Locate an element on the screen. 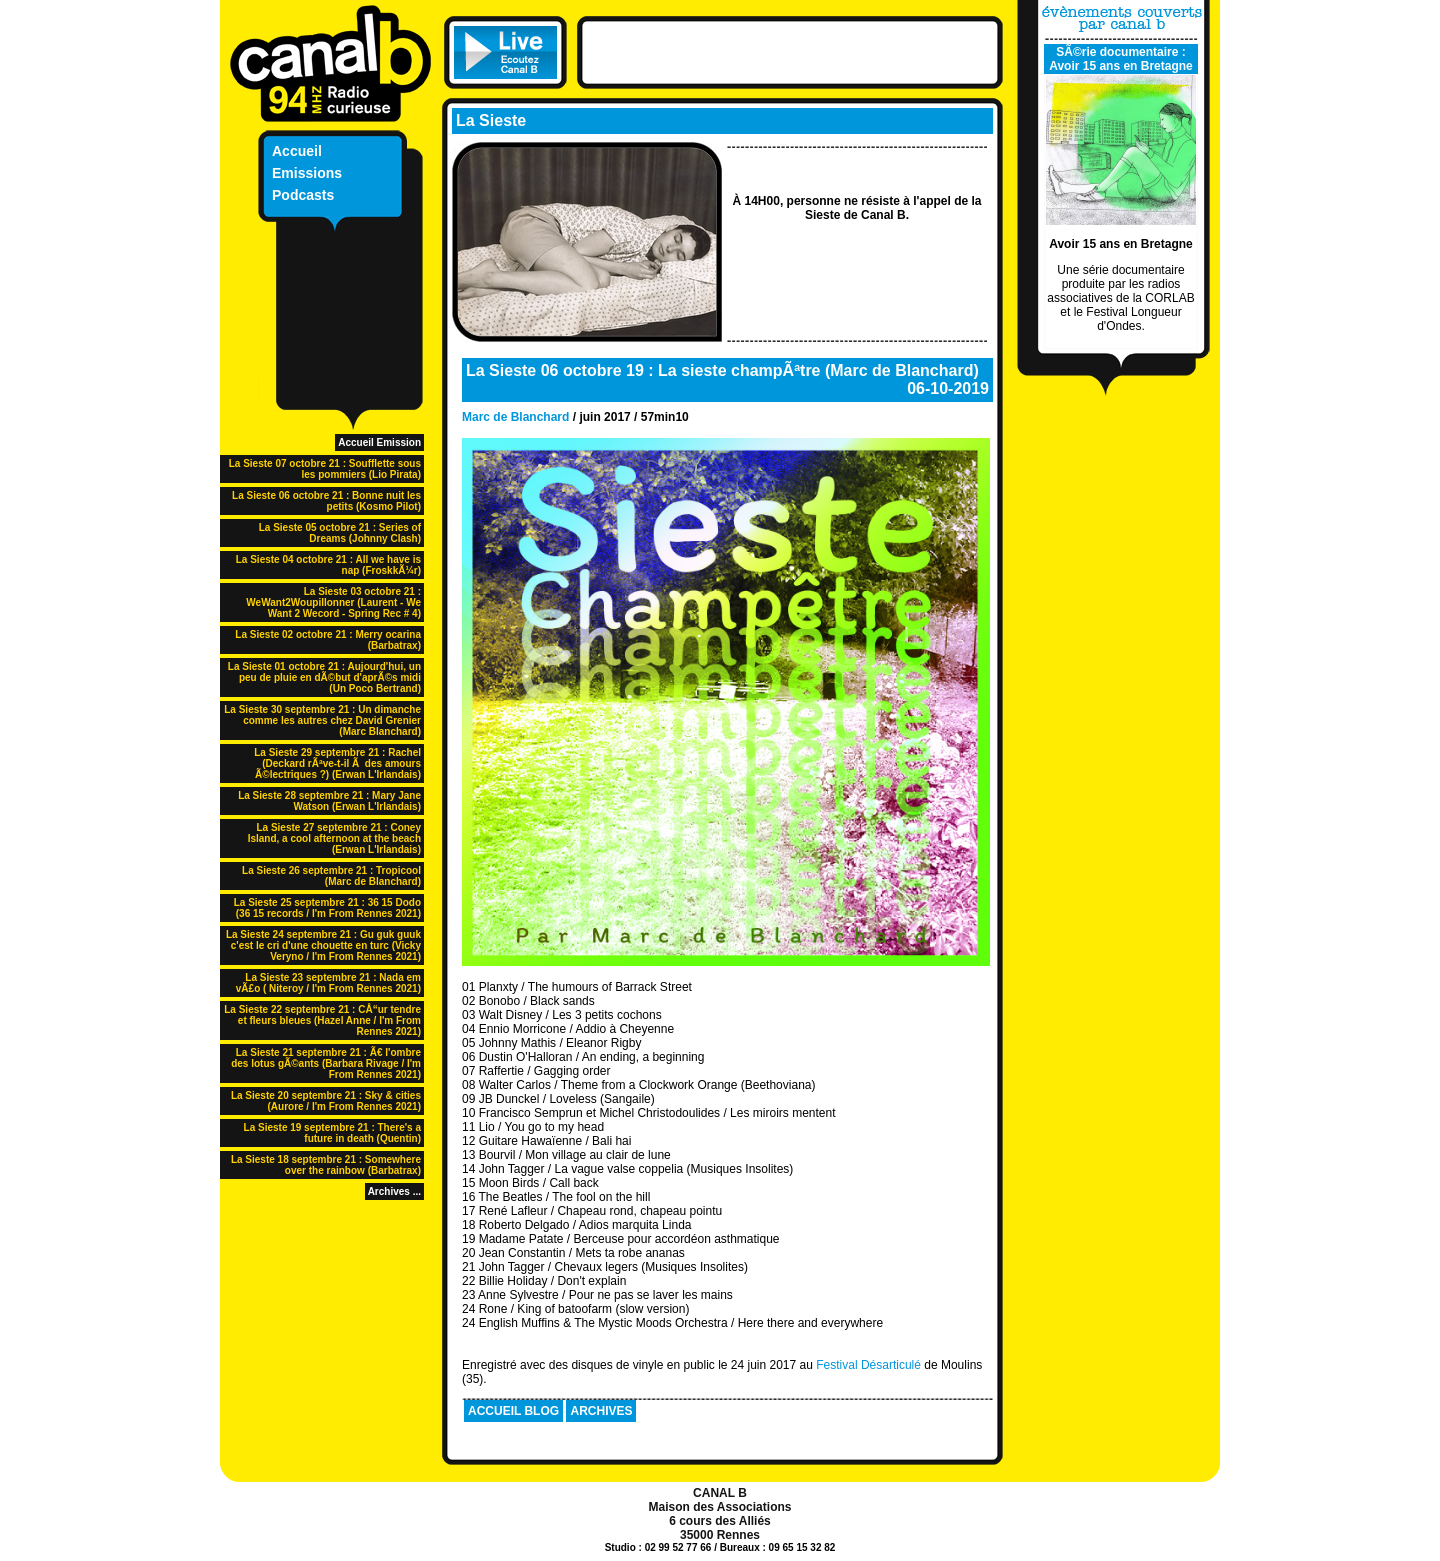 Image resolution: width=1440 pixels, height=1561 pixels. Festival Désarticulé is located at coordinates (868, 1365).